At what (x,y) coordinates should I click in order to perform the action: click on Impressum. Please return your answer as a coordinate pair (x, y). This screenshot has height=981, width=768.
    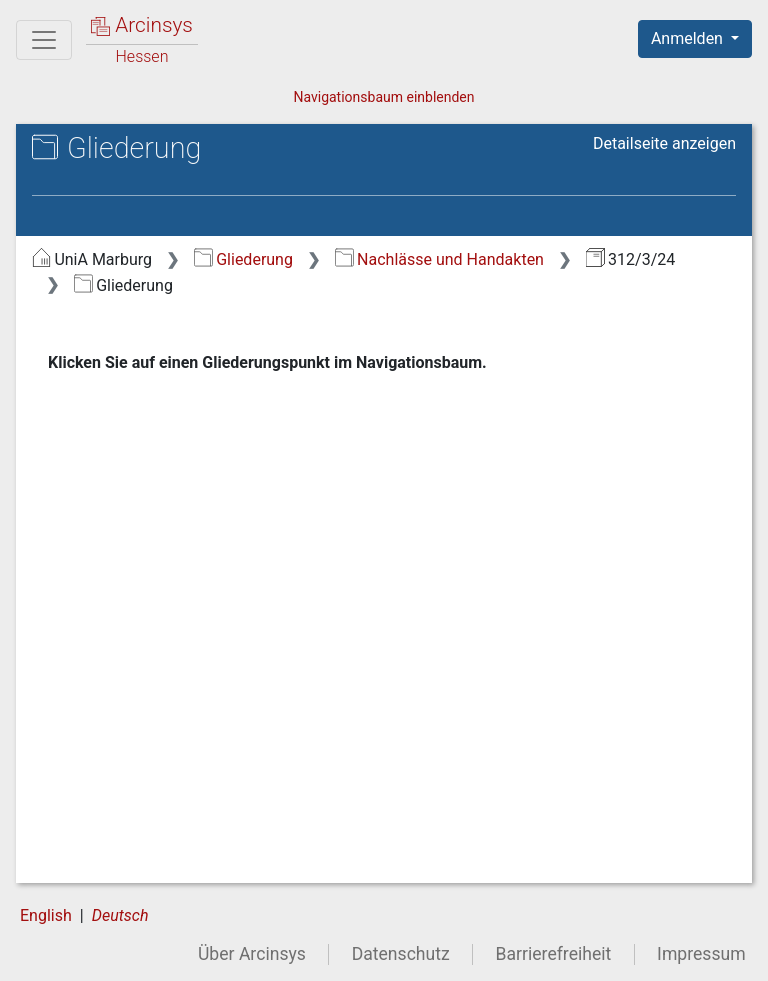
    Looking at the image, I should click on (701, 954).